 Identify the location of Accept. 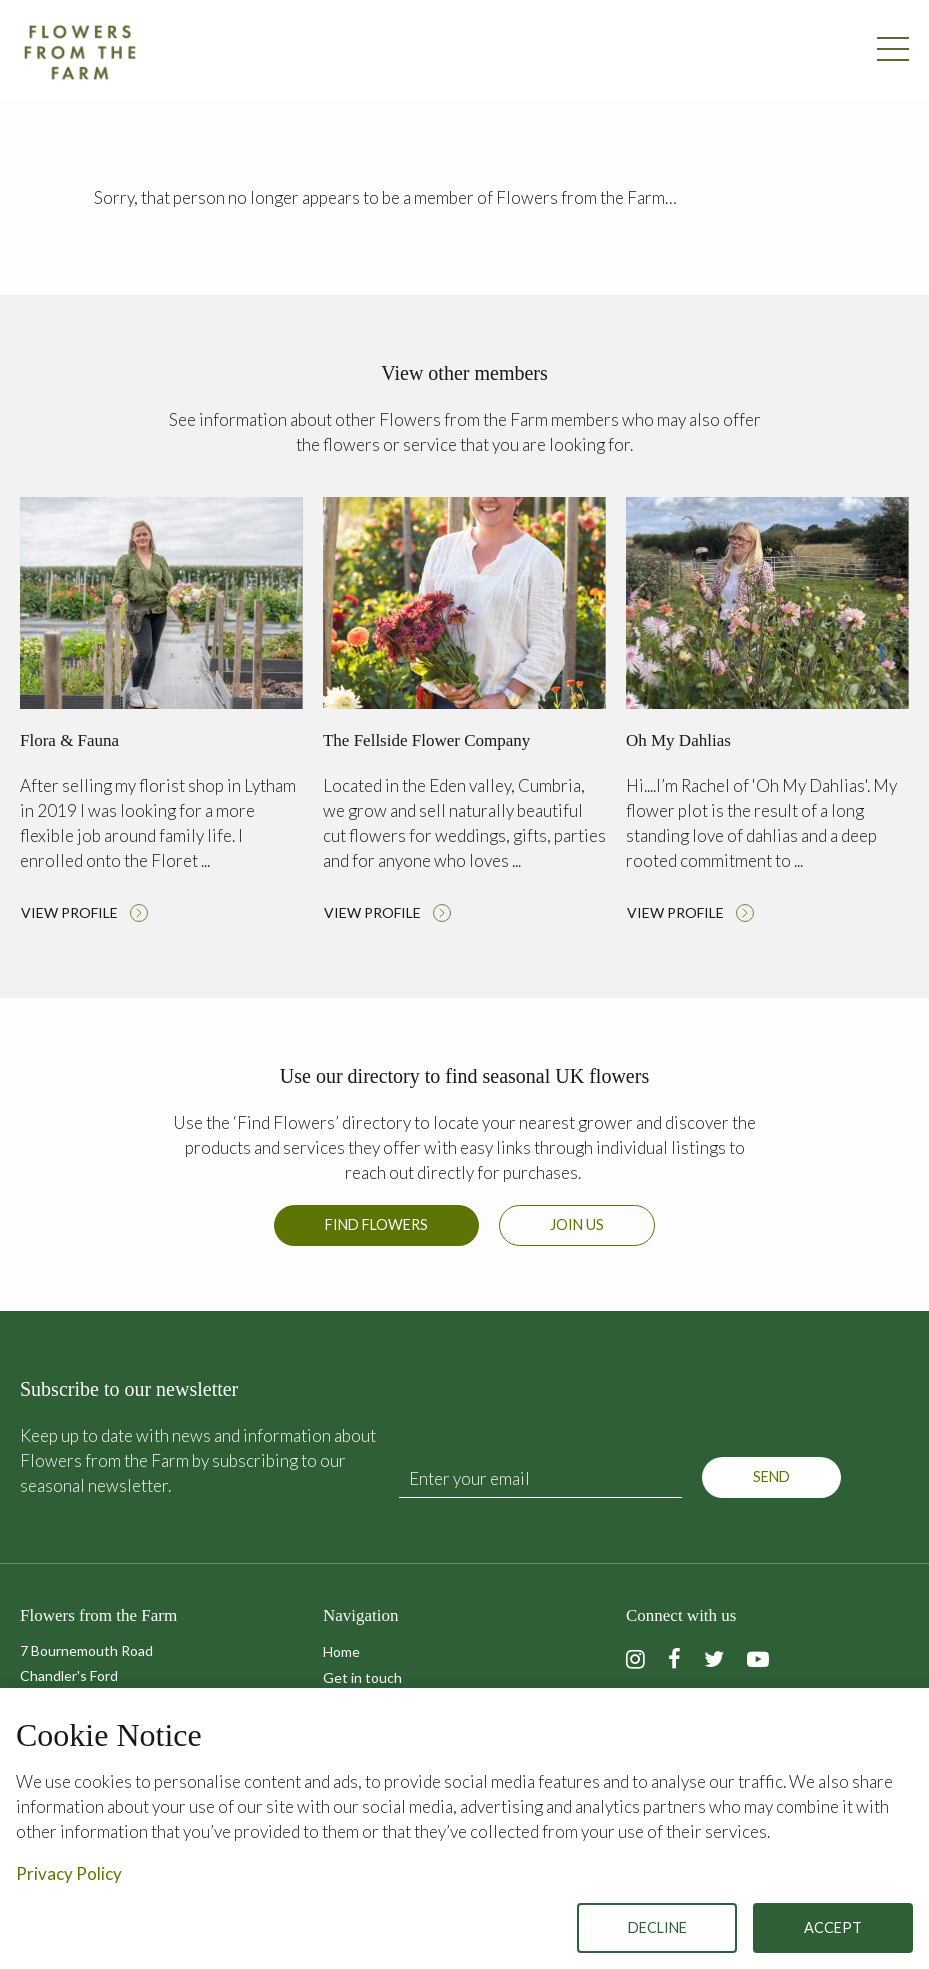
(833, 1927).